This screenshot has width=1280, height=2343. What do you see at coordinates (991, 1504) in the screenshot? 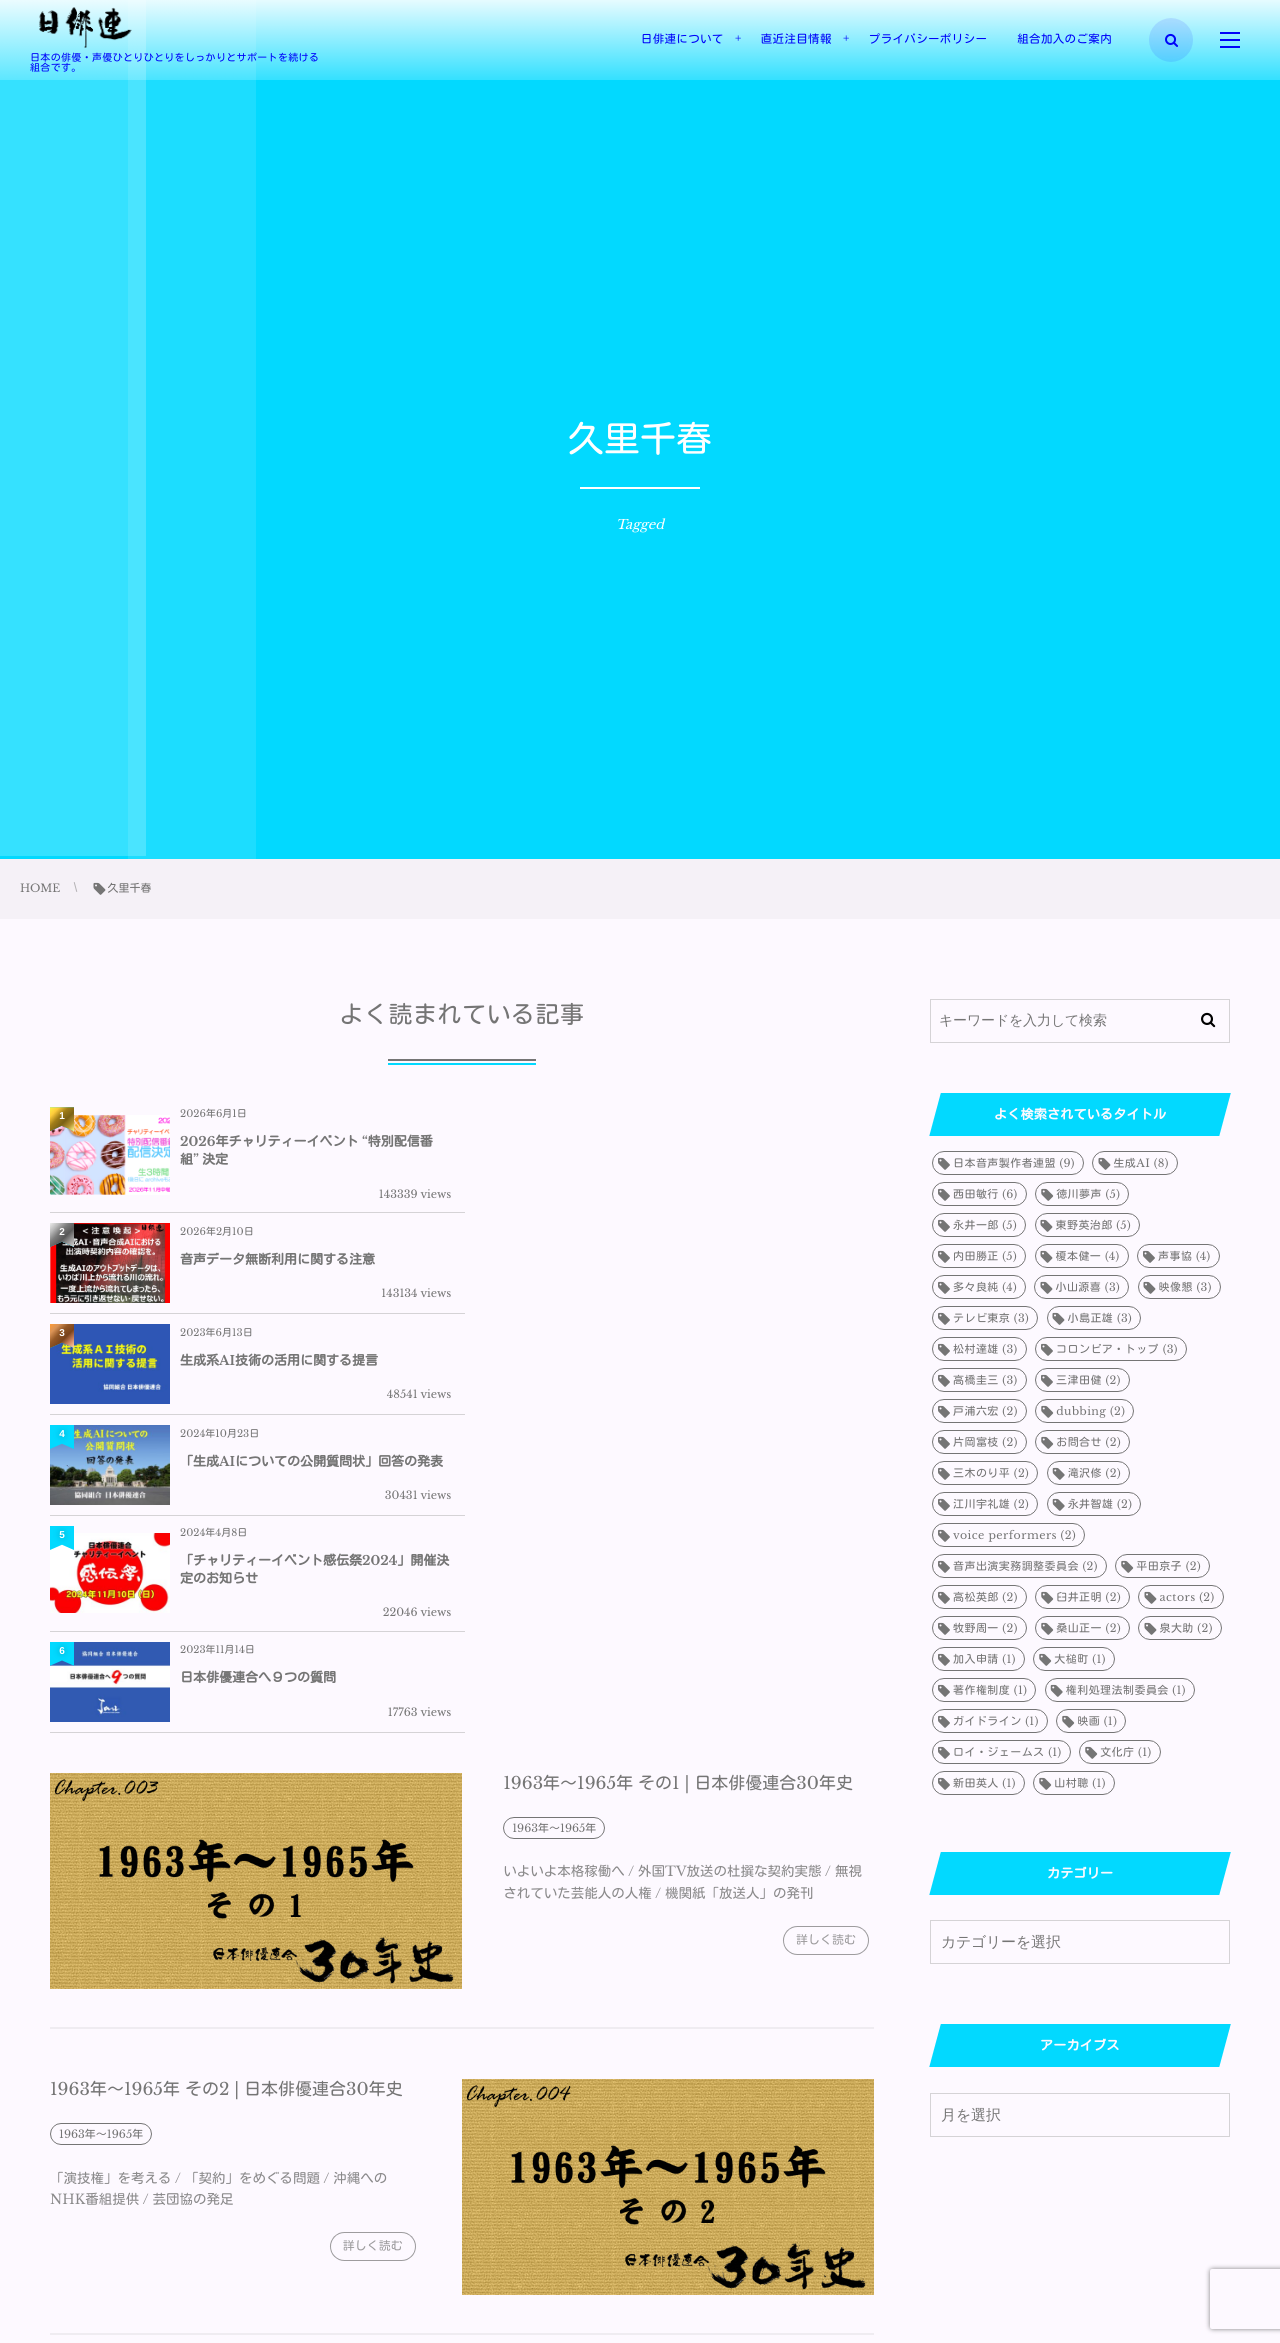
I see `江川宇礼雄 [江川宇礼雄 (2個の項目)]` at bounding box center [991, 1504].